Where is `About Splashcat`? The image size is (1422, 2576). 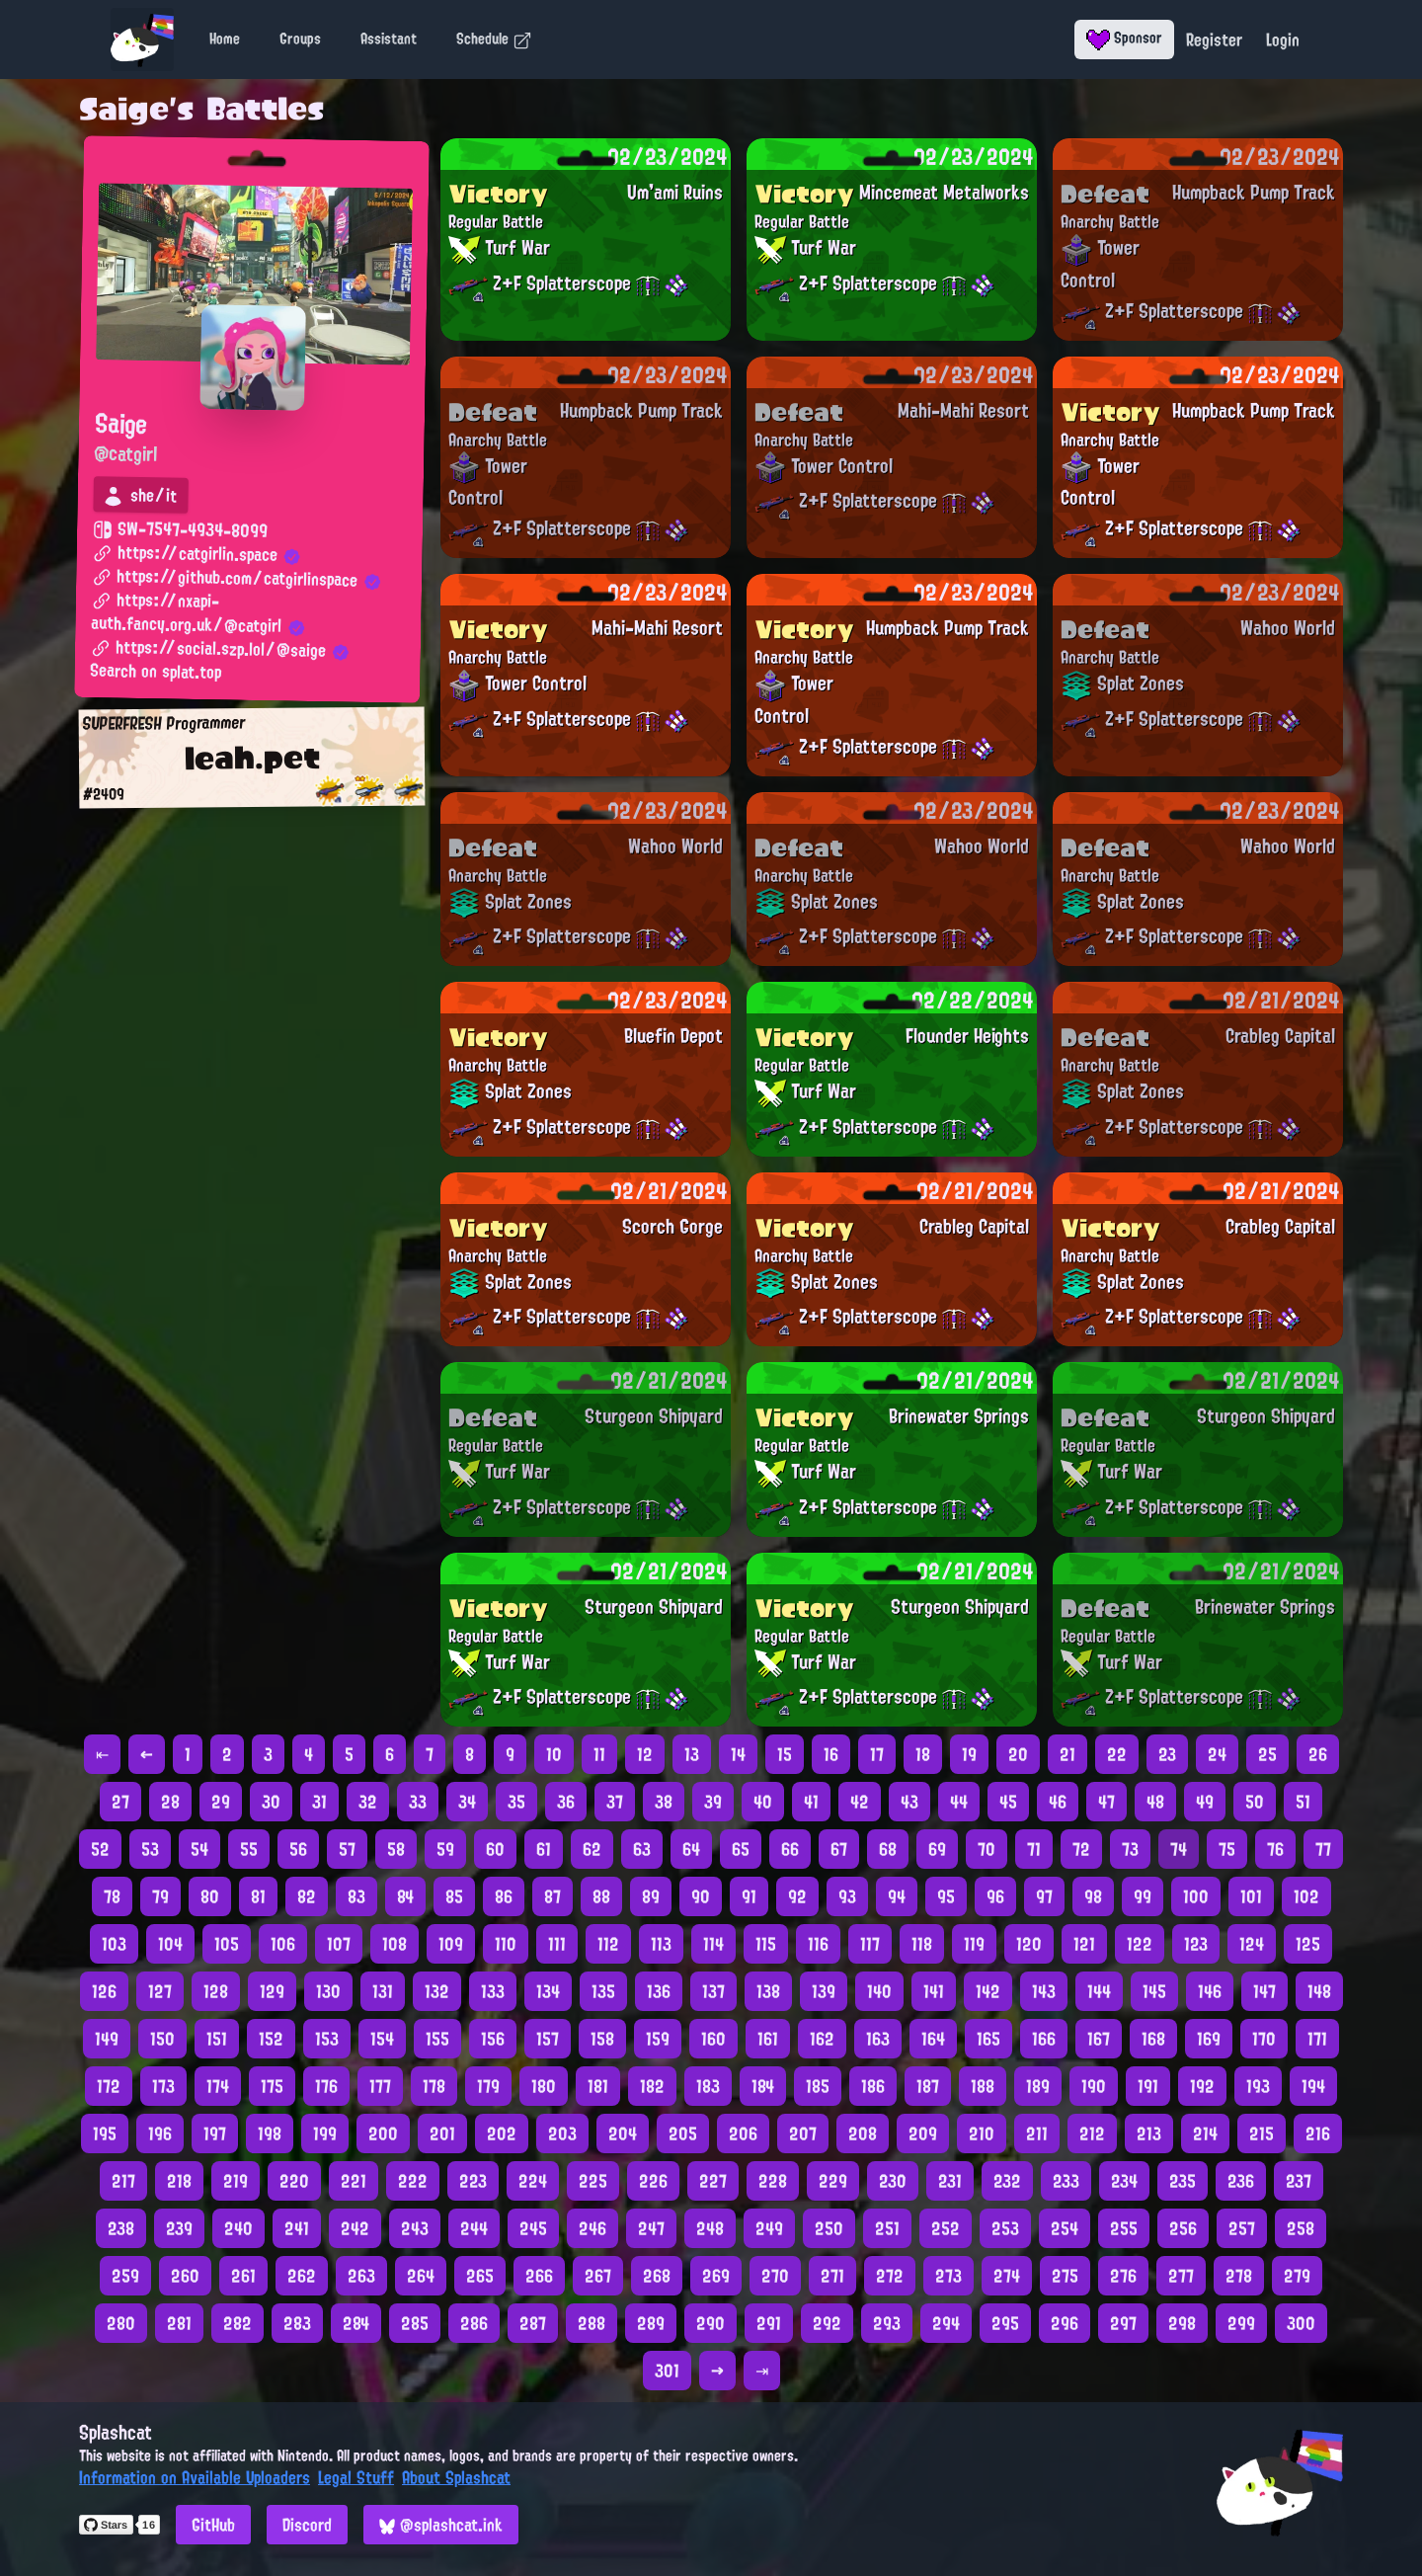
About Splashcat is located at coordinates (456, 2477).